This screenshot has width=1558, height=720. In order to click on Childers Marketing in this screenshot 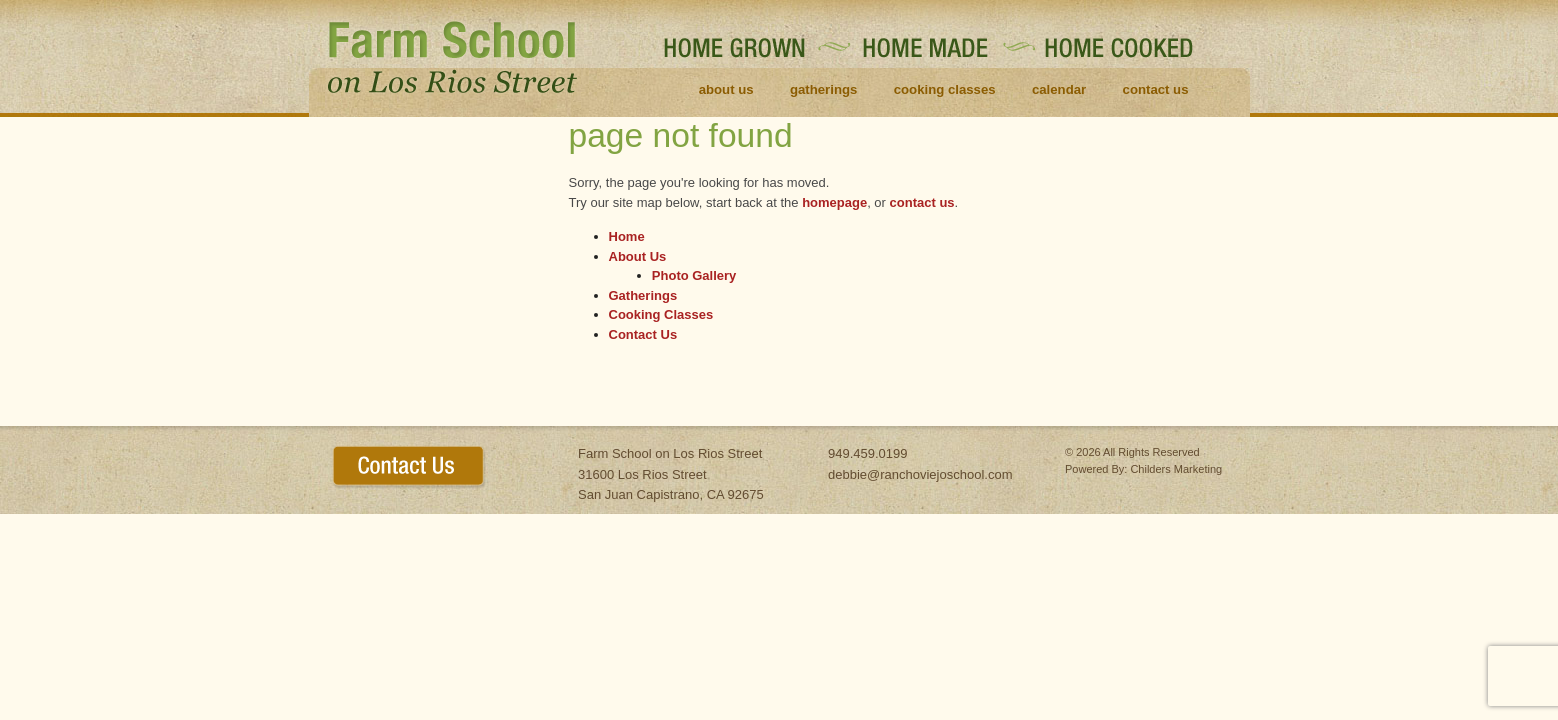, I will do `click(1176, 469)`.